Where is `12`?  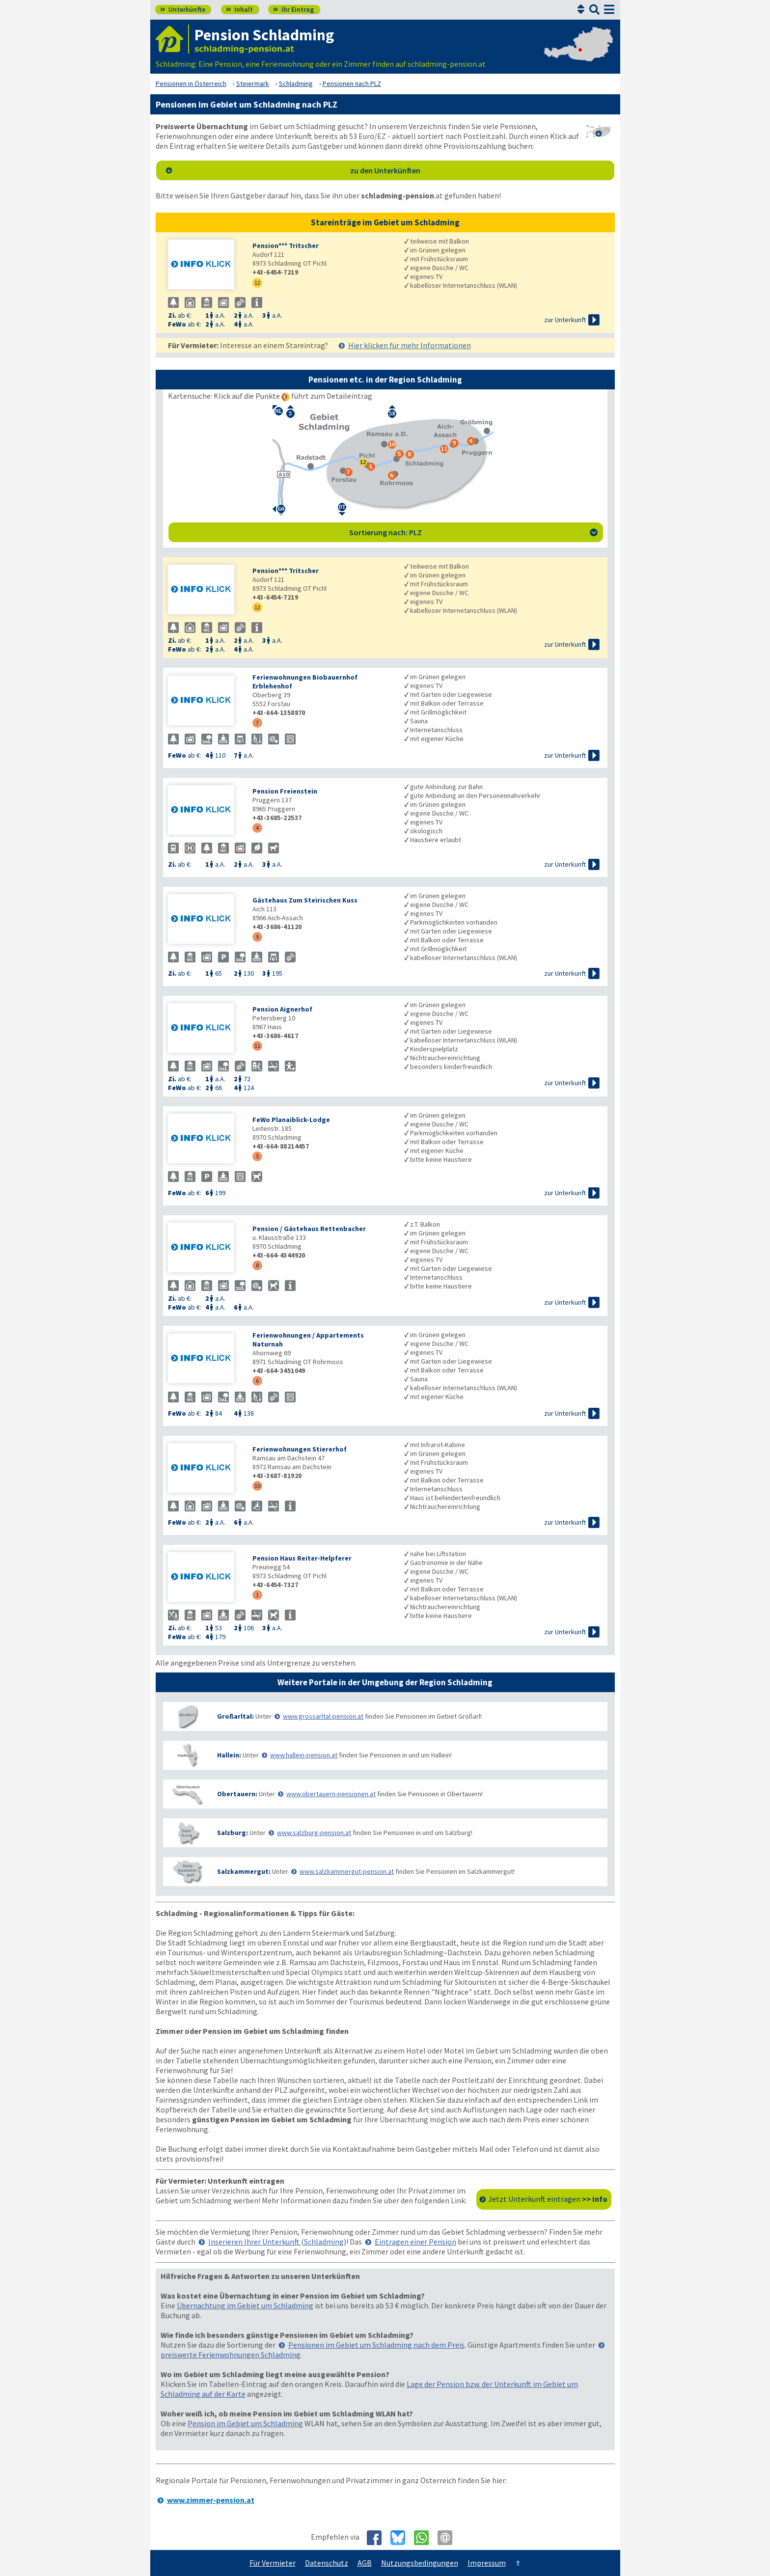 12 is located at coordinates (257, 282).